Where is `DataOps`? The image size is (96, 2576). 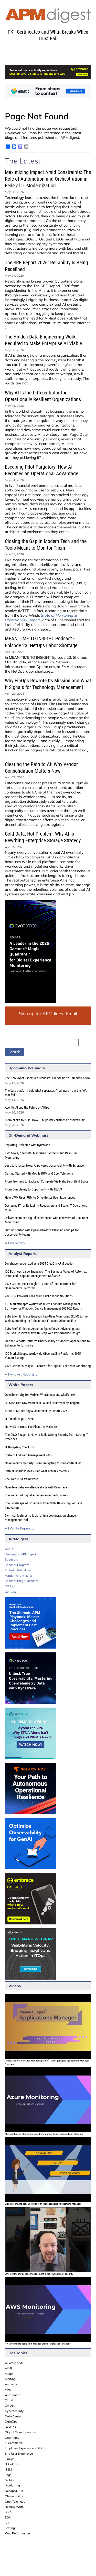 DataOps is located at coordinates (11, 2421).